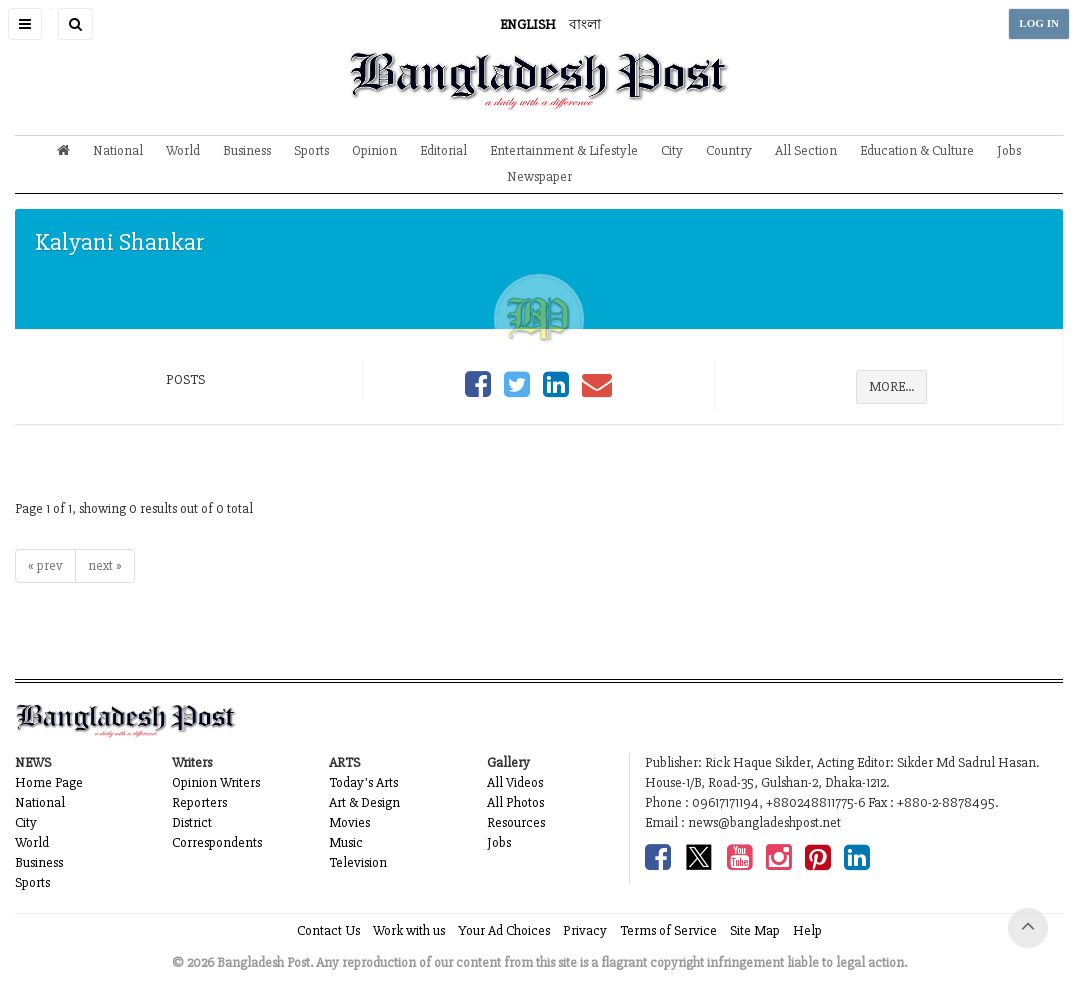 The image size is (1078, 998). What do you see at coordinates (504, 930) in the screenshot?
I see `Your Ad Choices` at bounding box center [504, 930].